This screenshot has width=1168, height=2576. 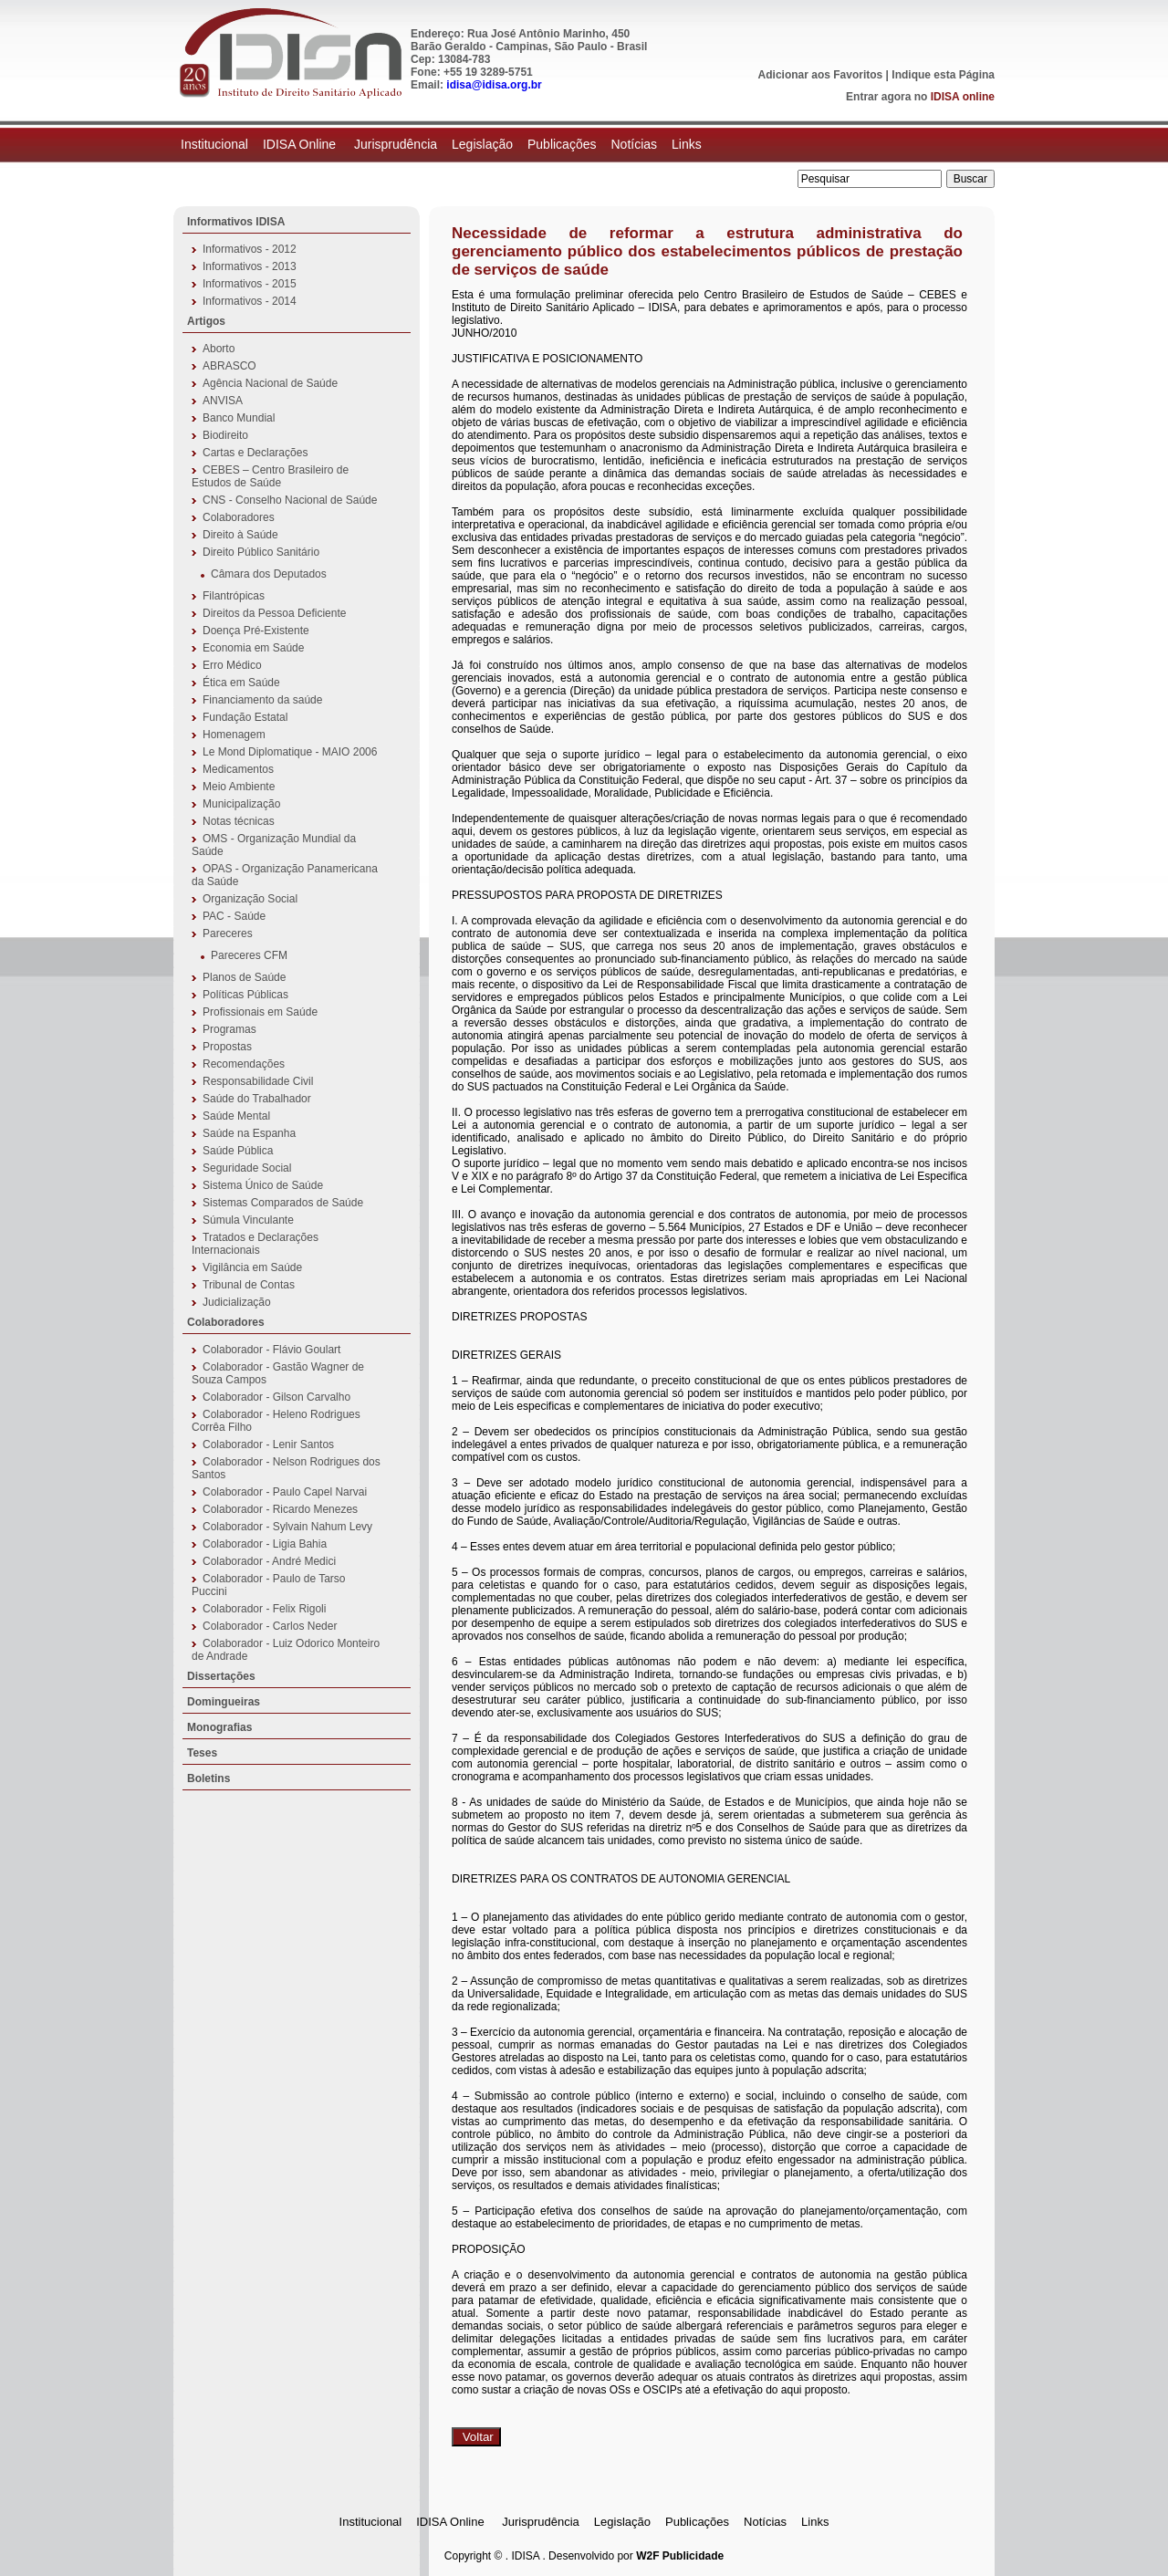 I want to click on Pareceres, so click(x=228, y=933).